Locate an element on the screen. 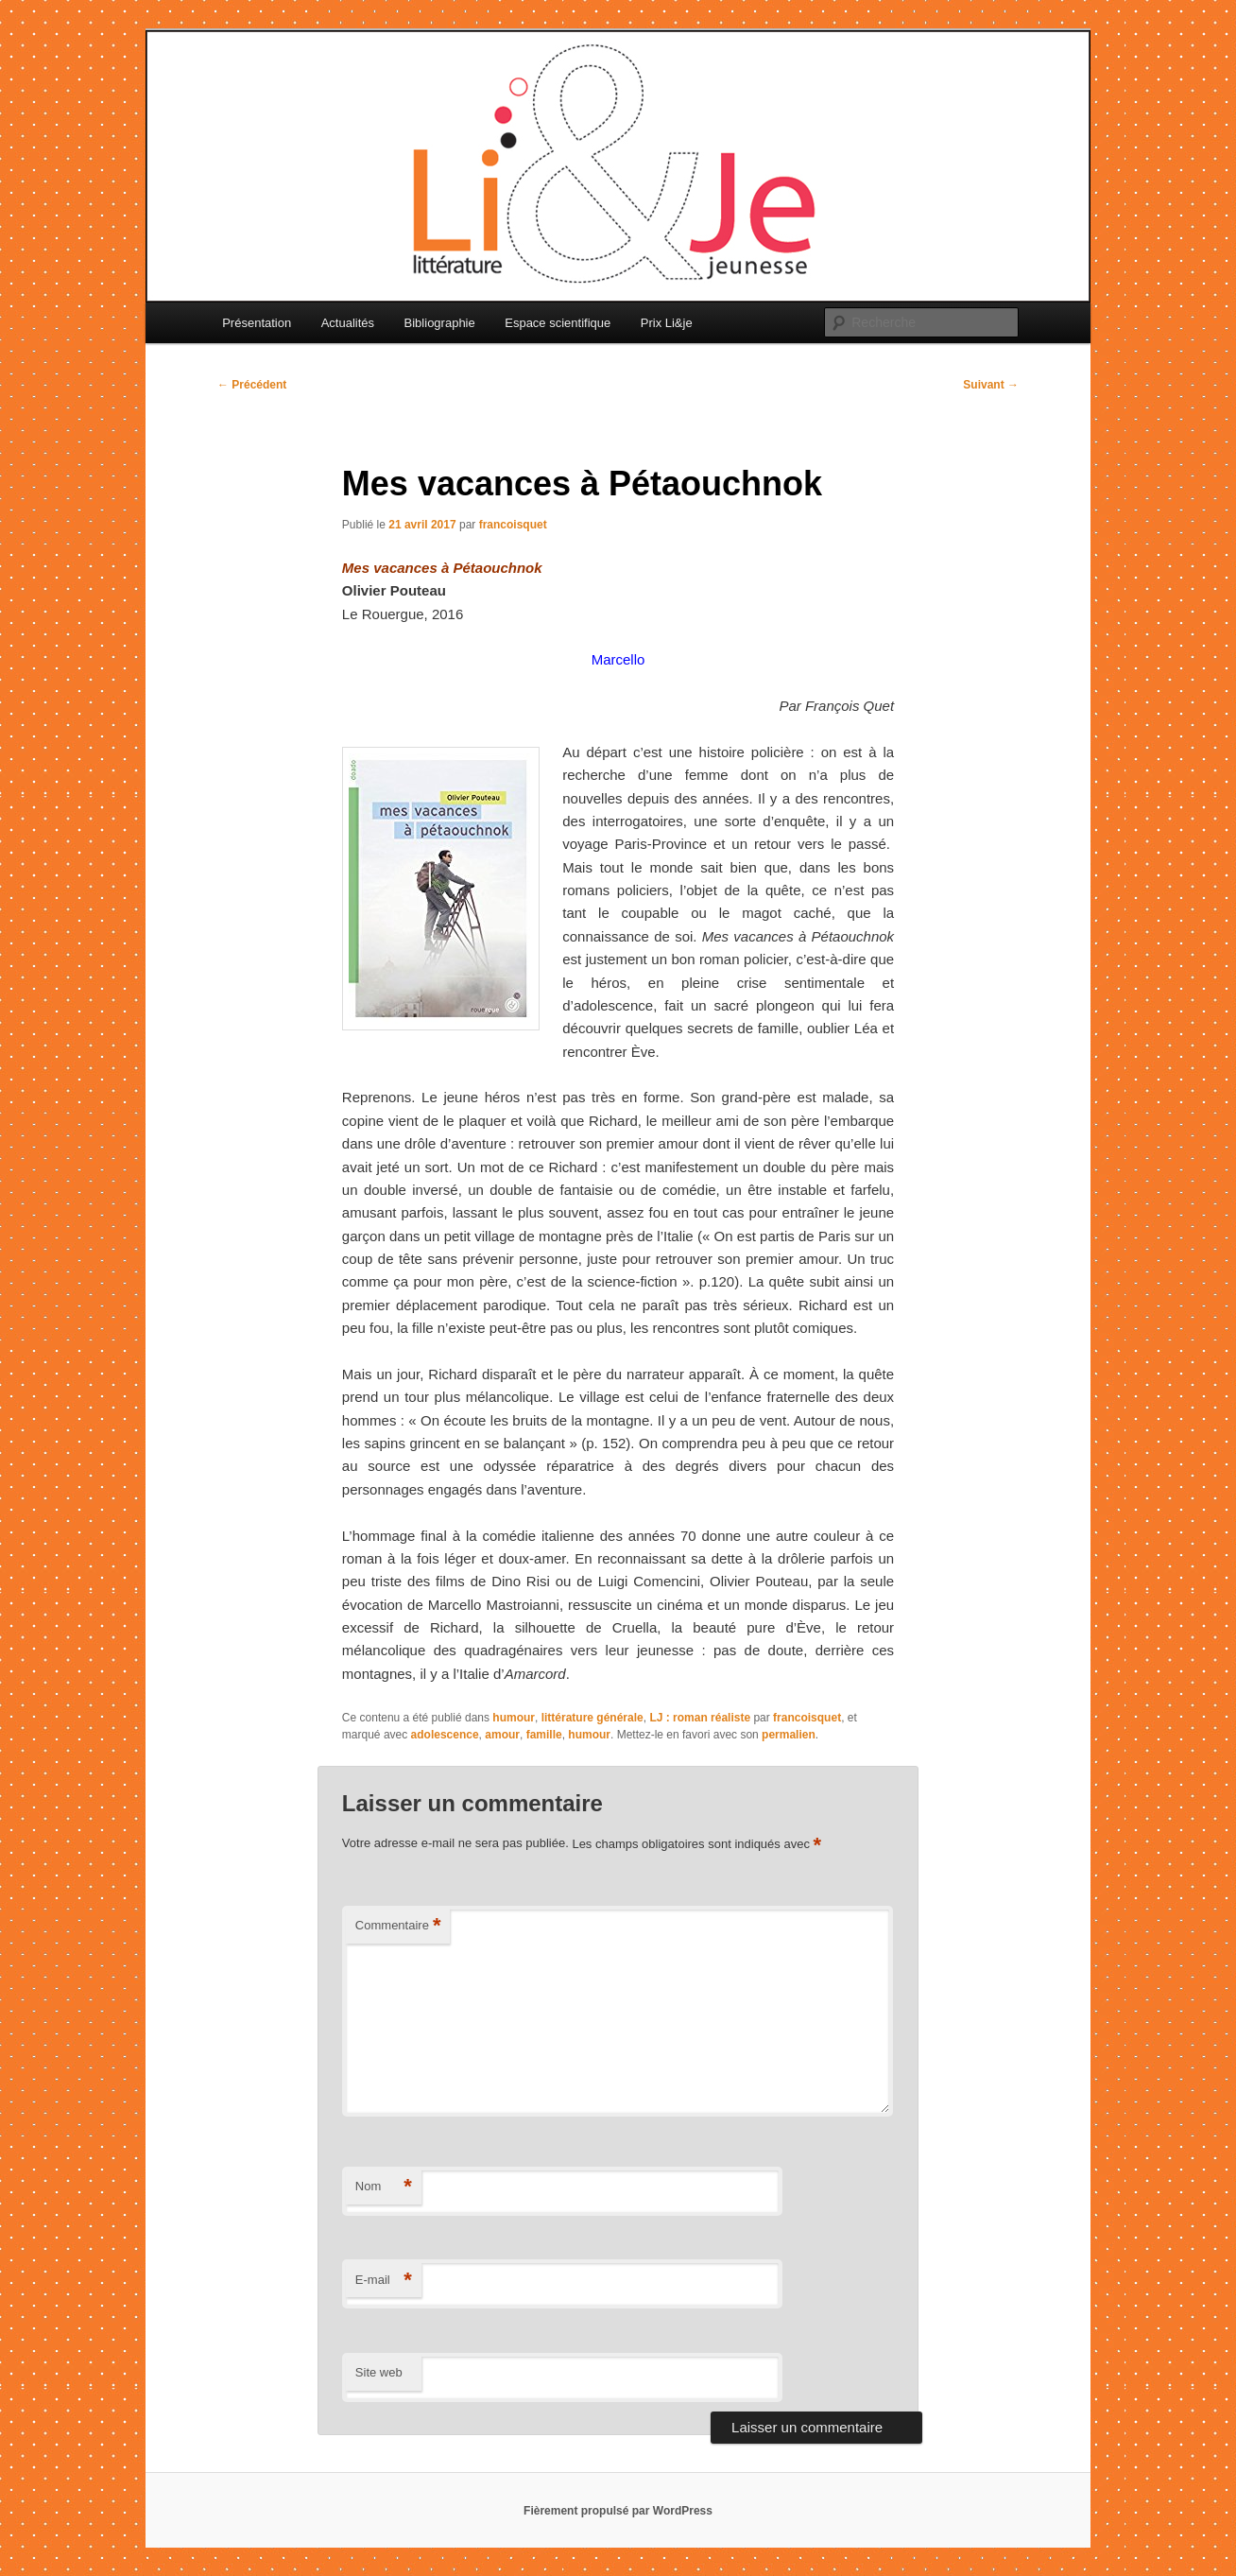 The height and width of the screenshot is (2576, 1236). Prix Li&je is located at coordinates (667, 323).